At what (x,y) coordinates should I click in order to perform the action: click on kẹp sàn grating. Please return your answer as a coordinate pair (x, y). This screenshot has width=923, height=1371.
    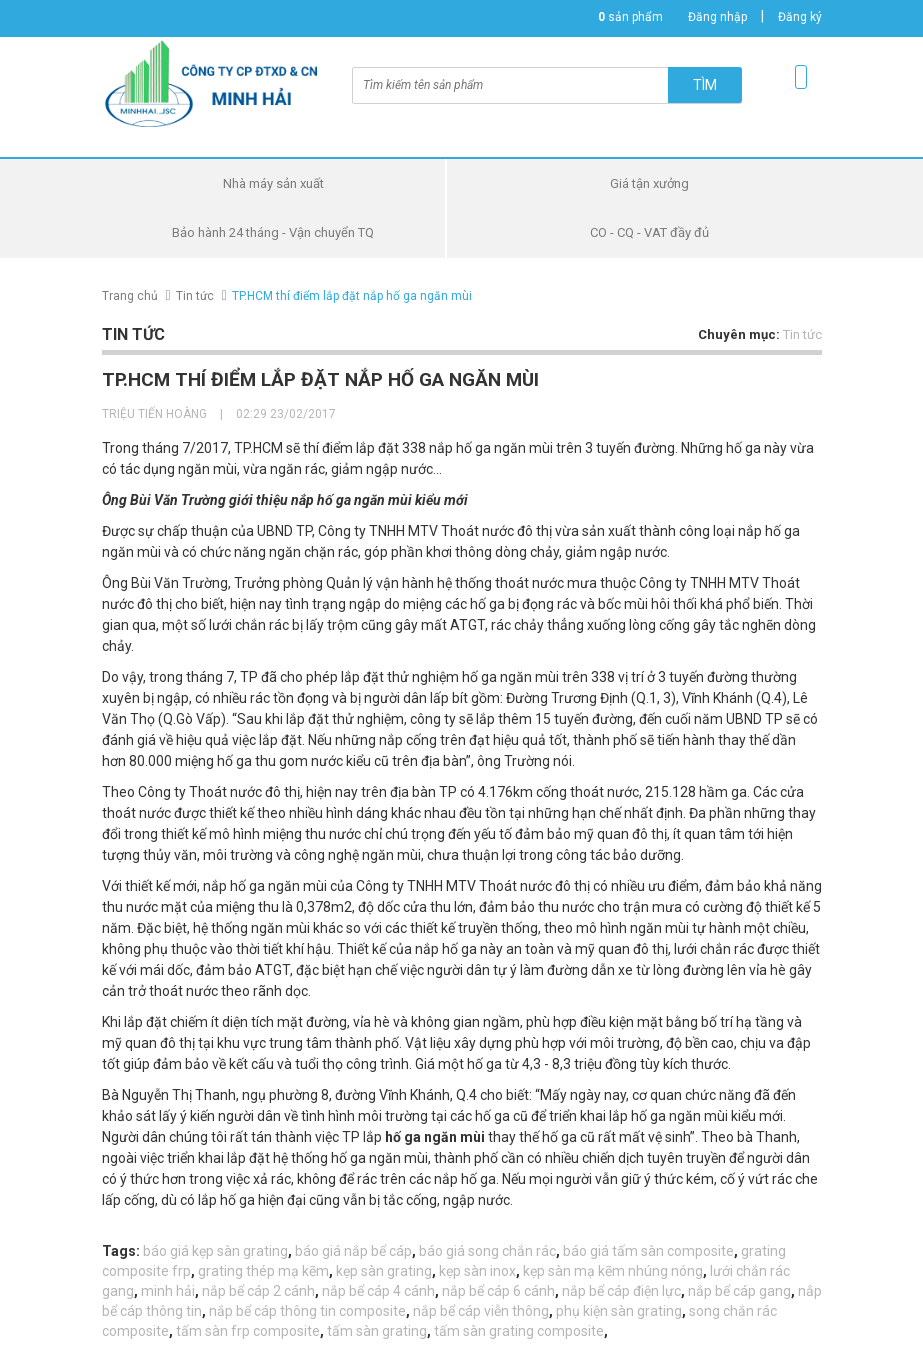
    Looking at the image, I should click on (384, 1271).